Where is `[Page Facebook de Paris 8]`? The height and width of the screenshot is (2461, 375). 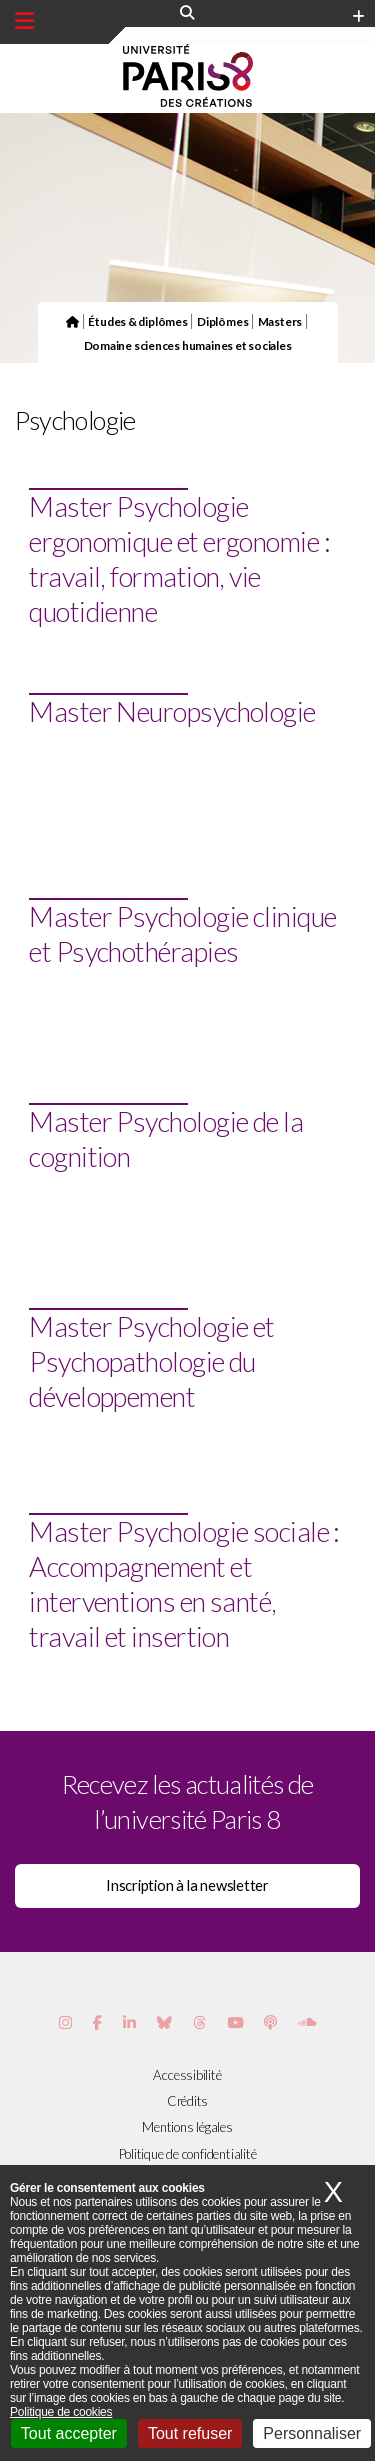 [Page Facebook de Paris 8] is located at coordinates (97, 2022).